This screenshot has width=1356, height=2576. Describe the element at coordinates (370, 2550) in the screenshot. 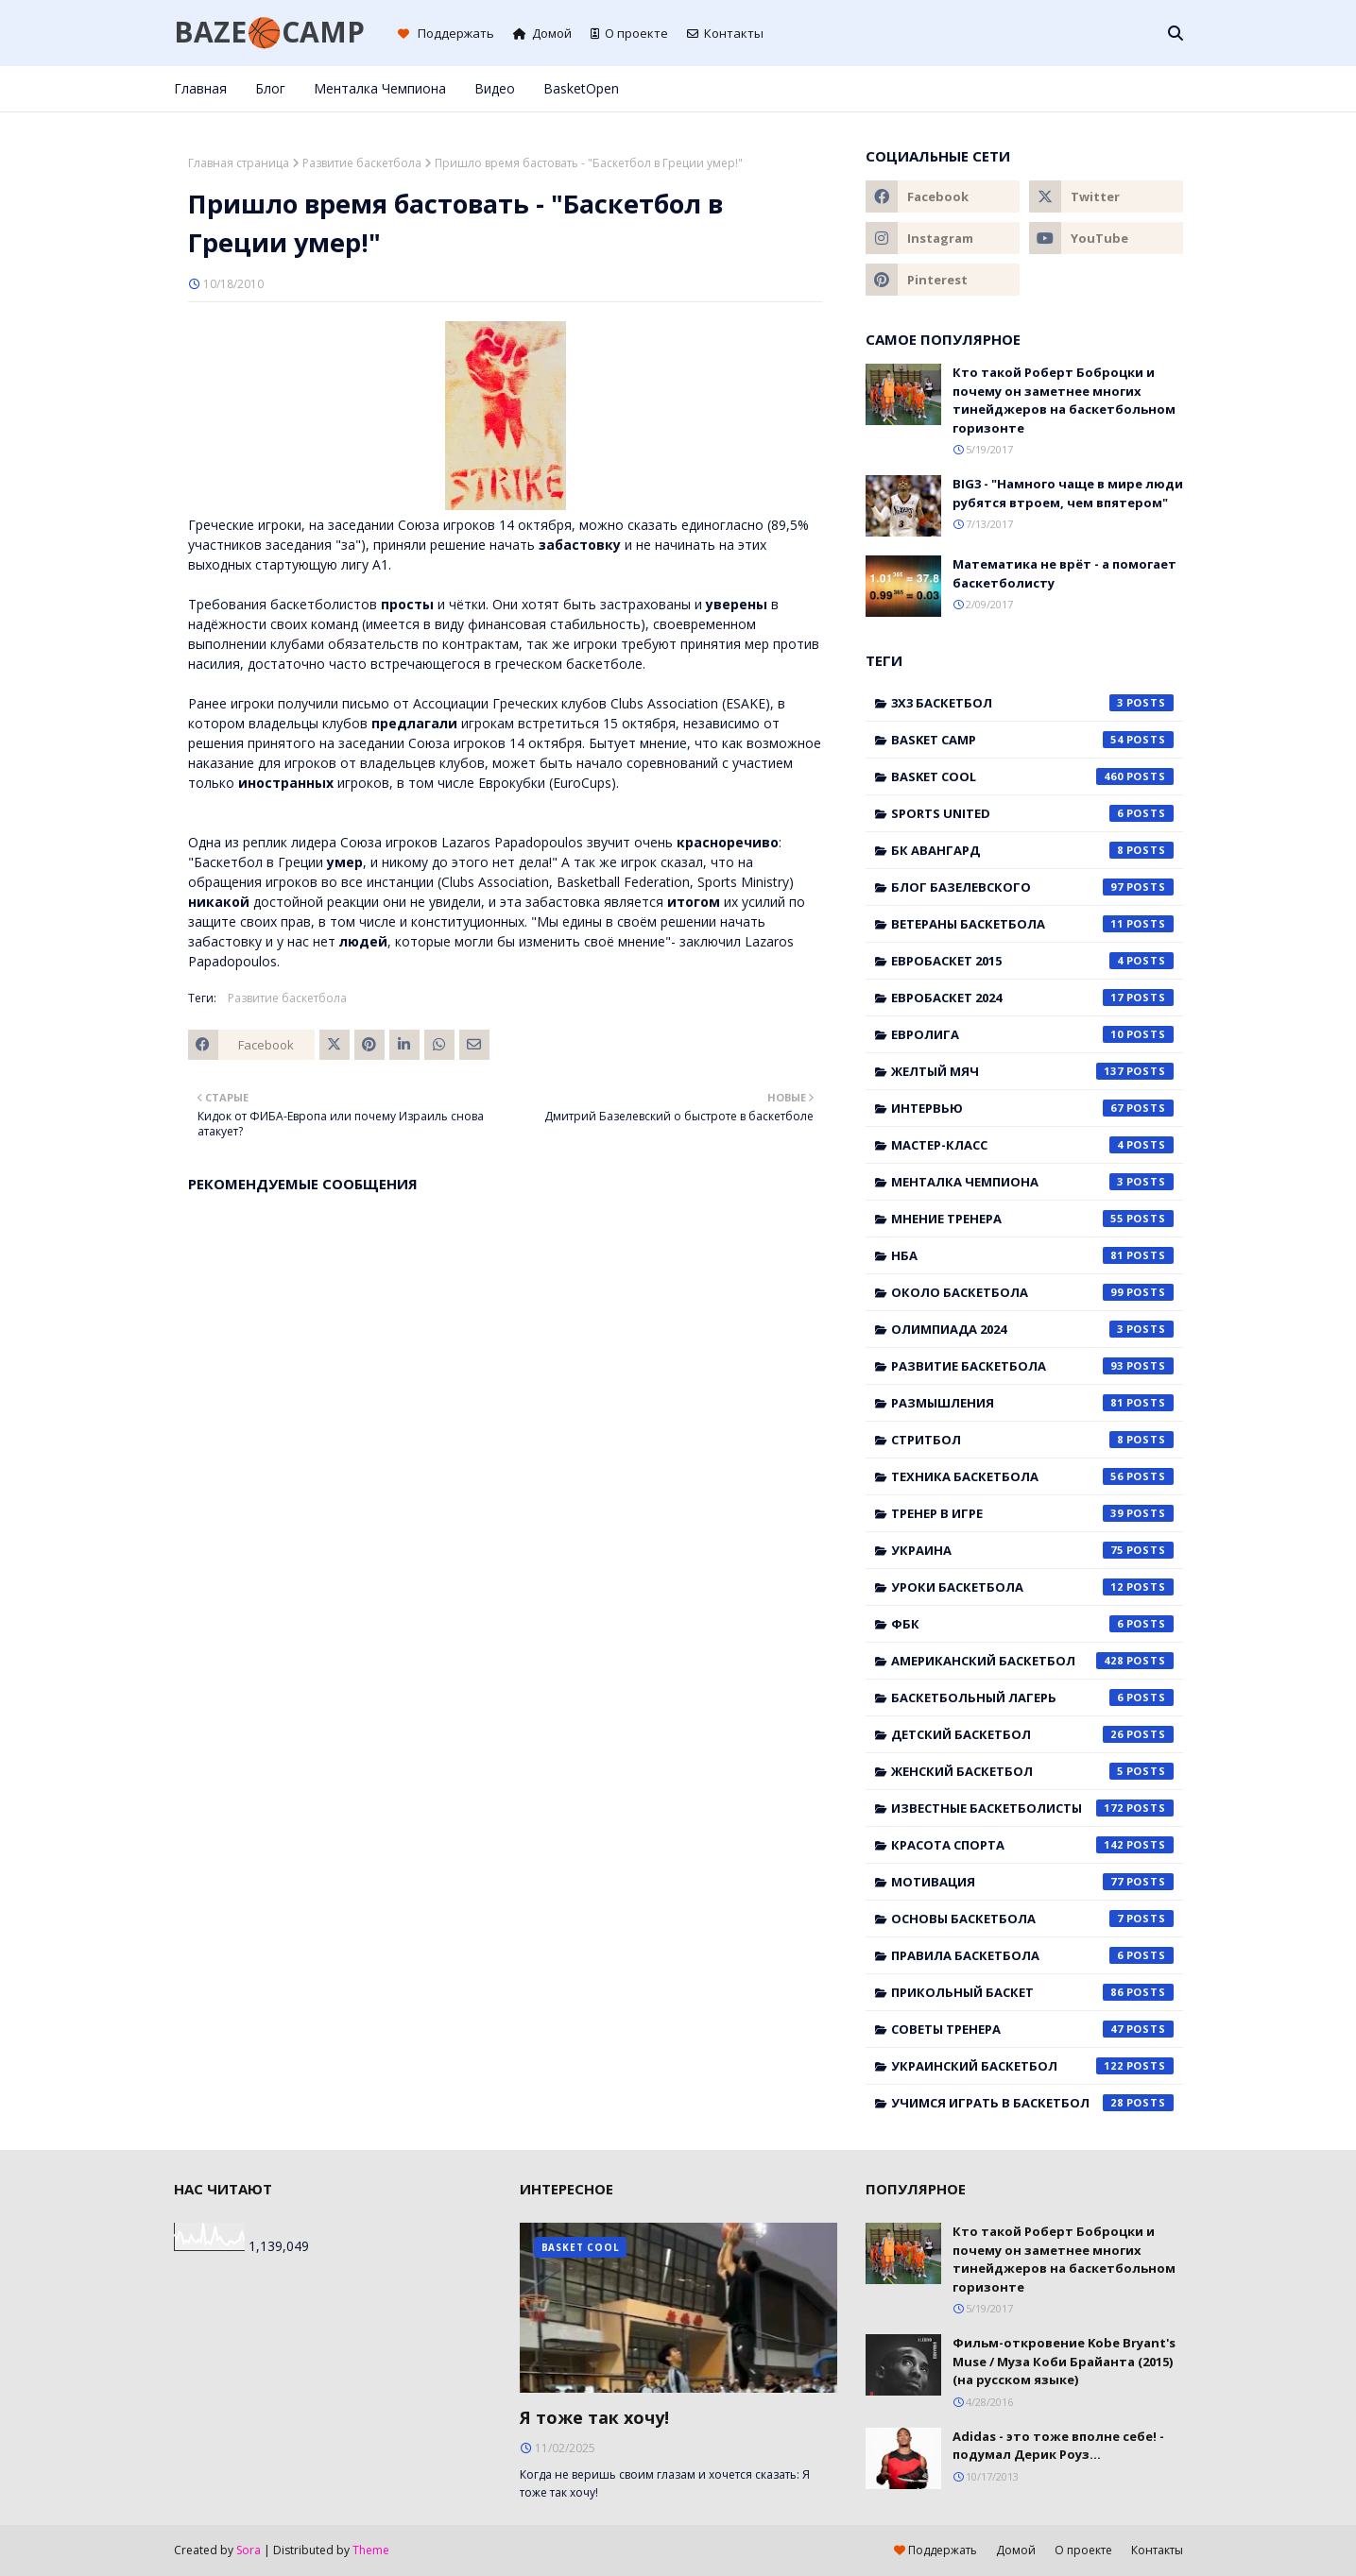

I see `Theme` at that location.